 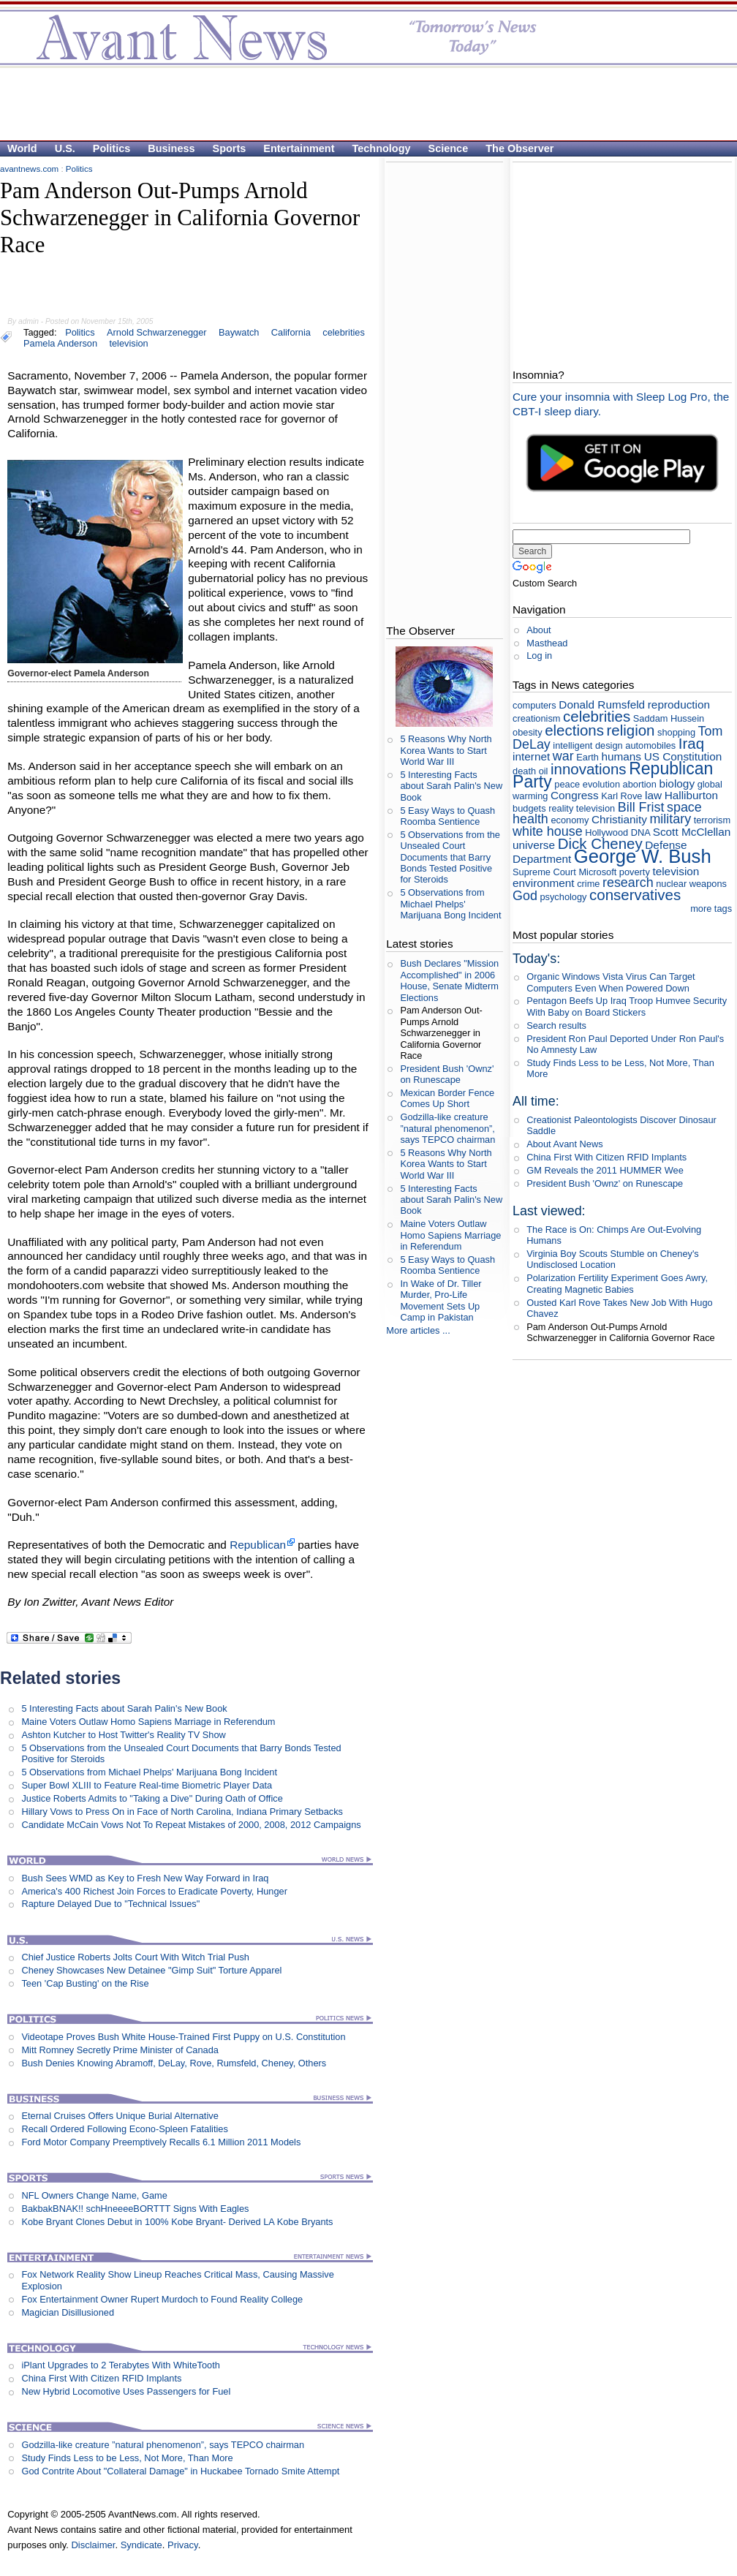 I want to click on Recall Ordered Following Econo-Spleen Fatalities, so click(x=124, y=2128).